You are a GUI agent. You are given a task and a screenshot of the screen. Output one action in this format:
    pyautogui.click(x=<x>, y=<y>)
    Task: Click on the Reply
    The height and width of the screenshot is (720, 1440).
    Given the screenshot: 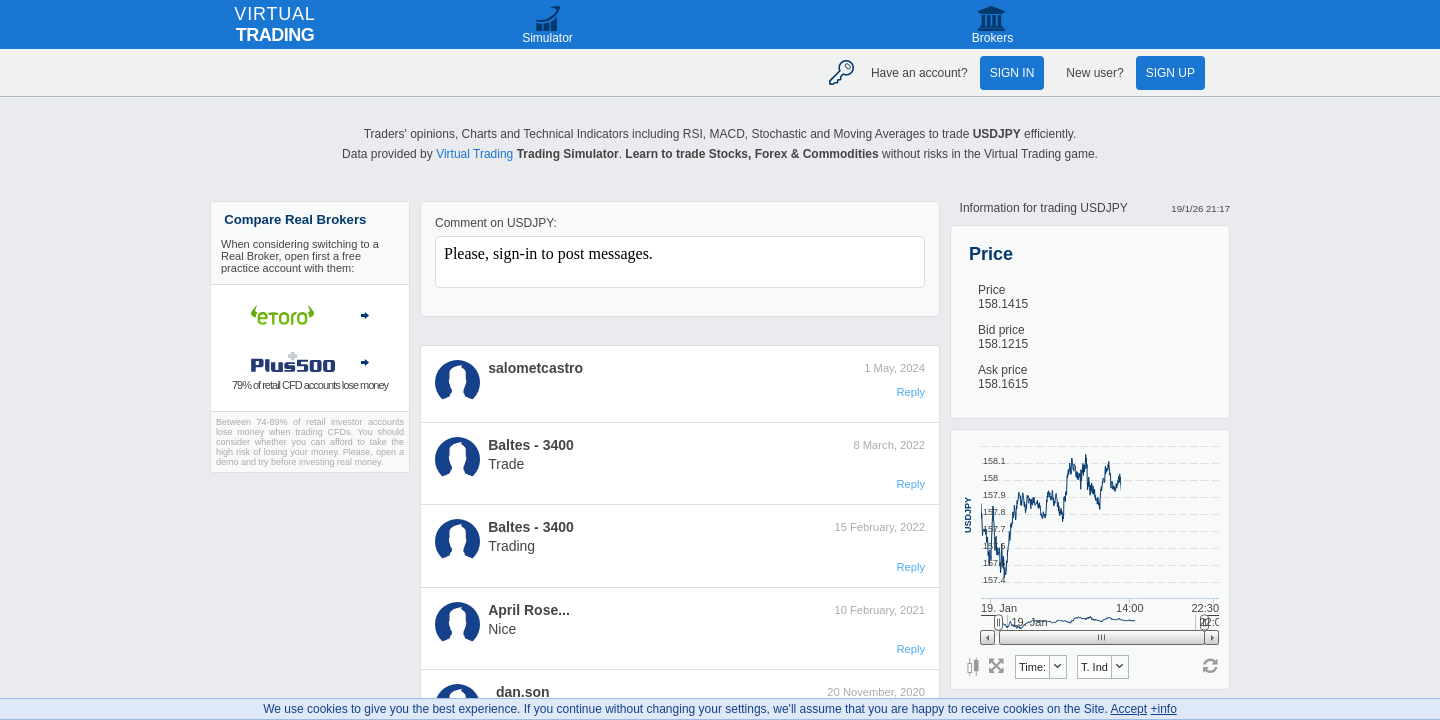 What is the action you would take?
    pyautogui.click(x=910, y=392)
    